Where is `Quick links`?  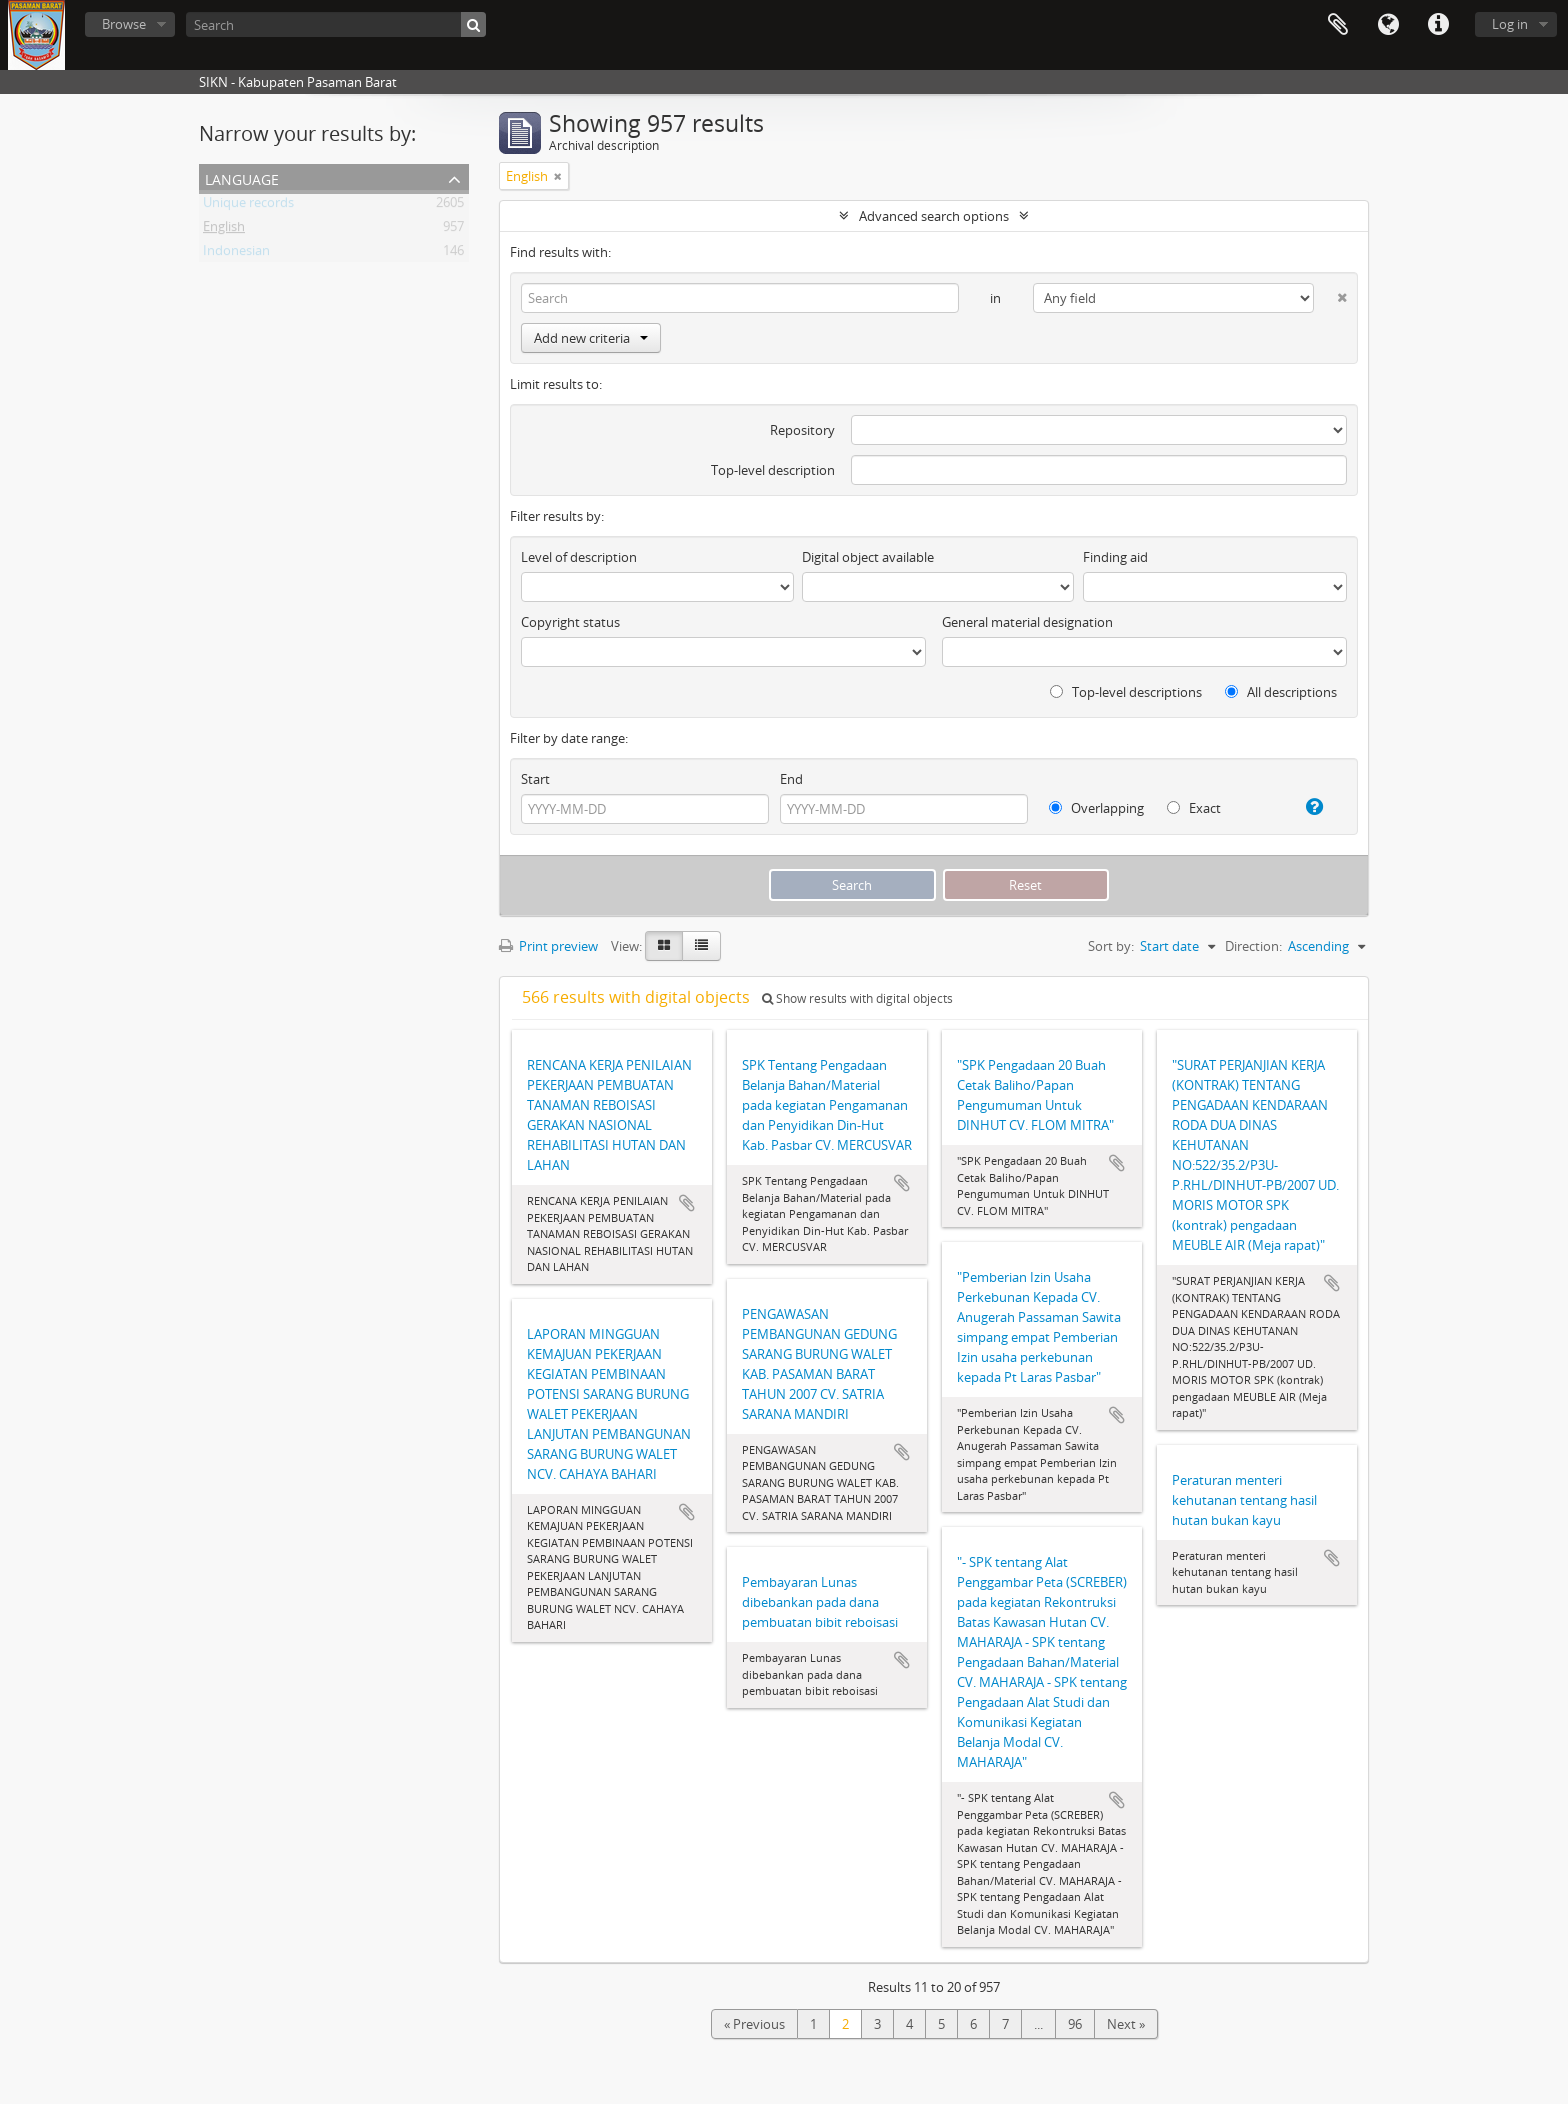 Quick links is located at coordinates (1438, 25).